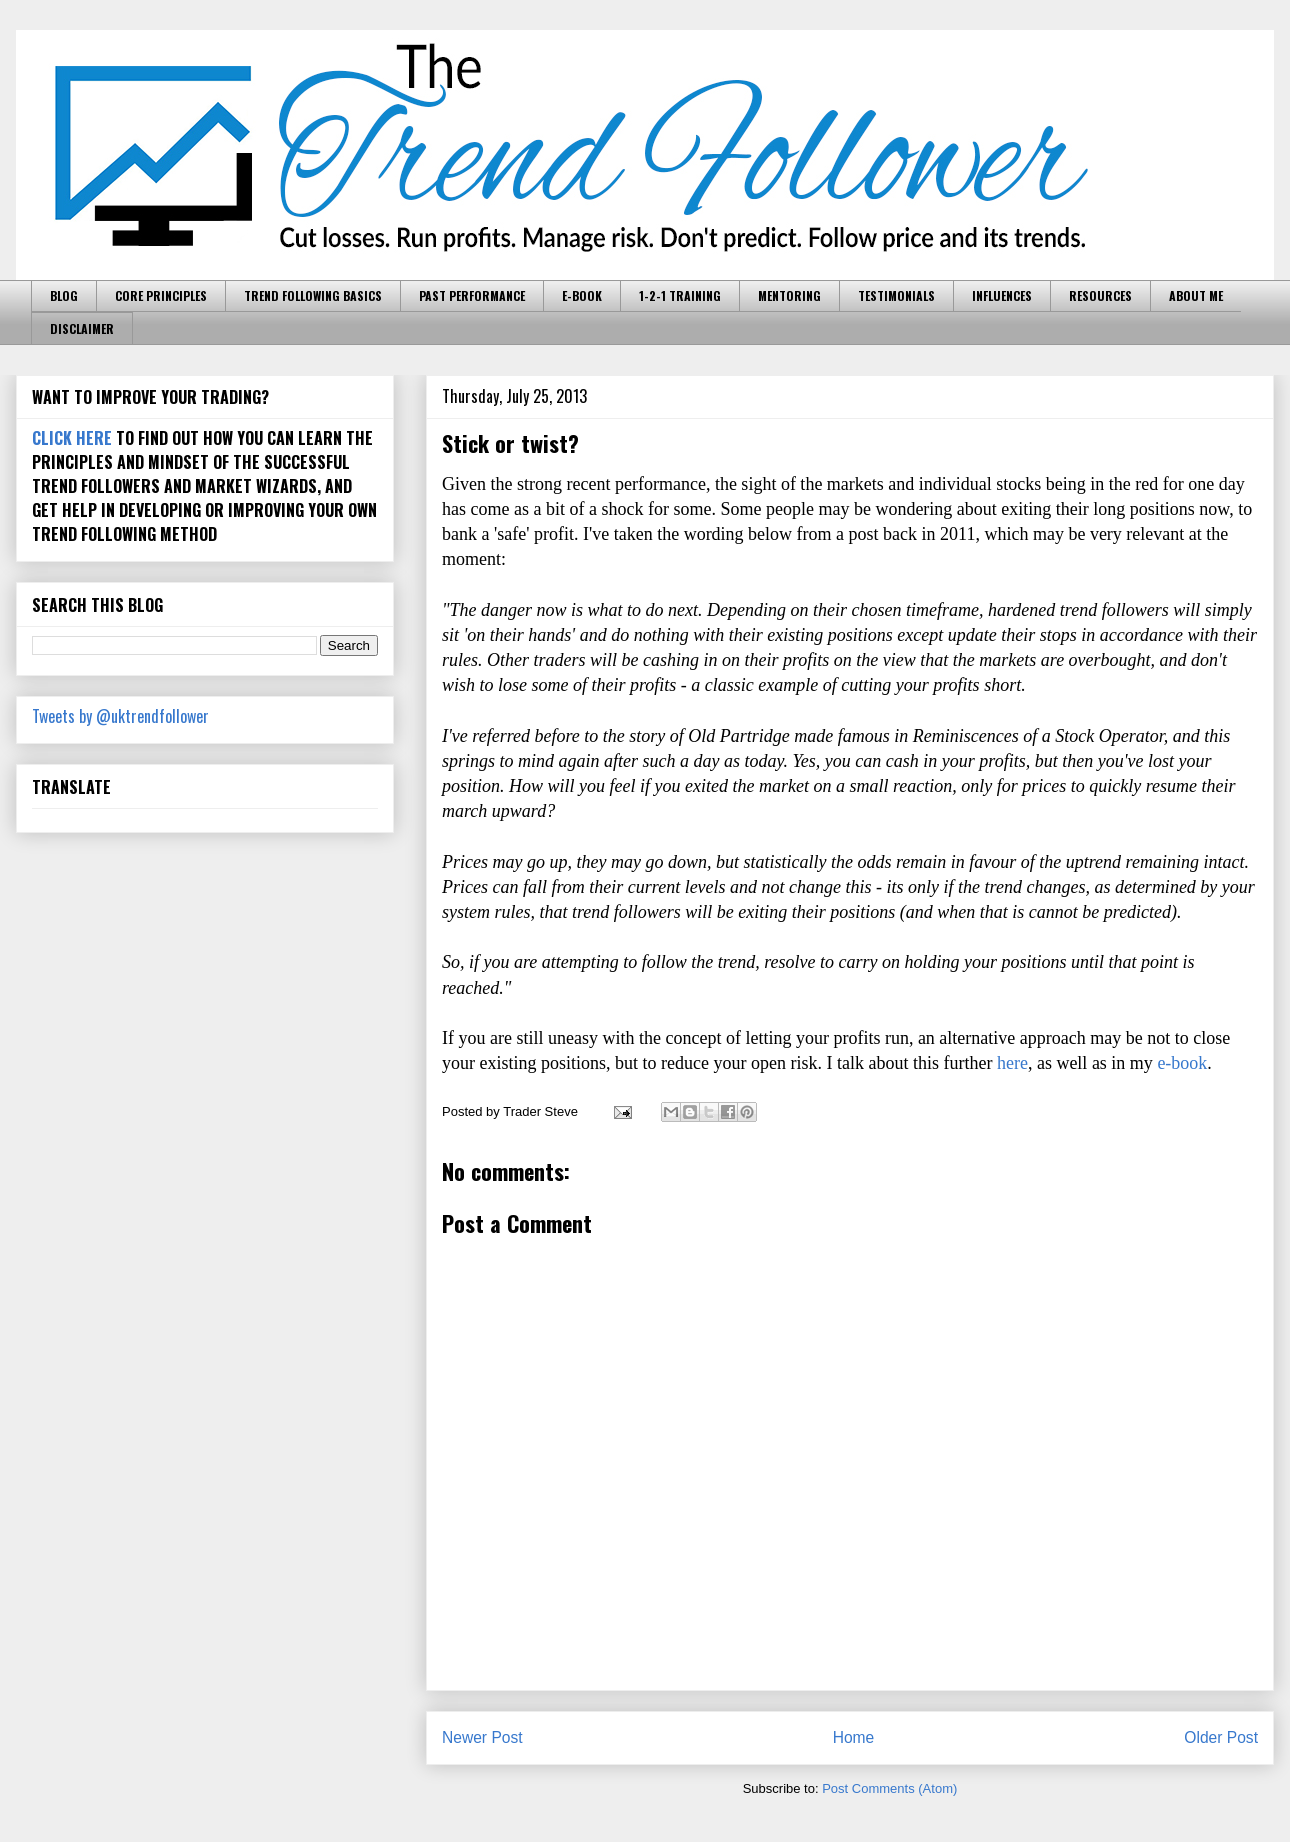  Describe the element at coordinates (680, 295) in the screenshot. I see `1-2-1 TRAINING` at that location.